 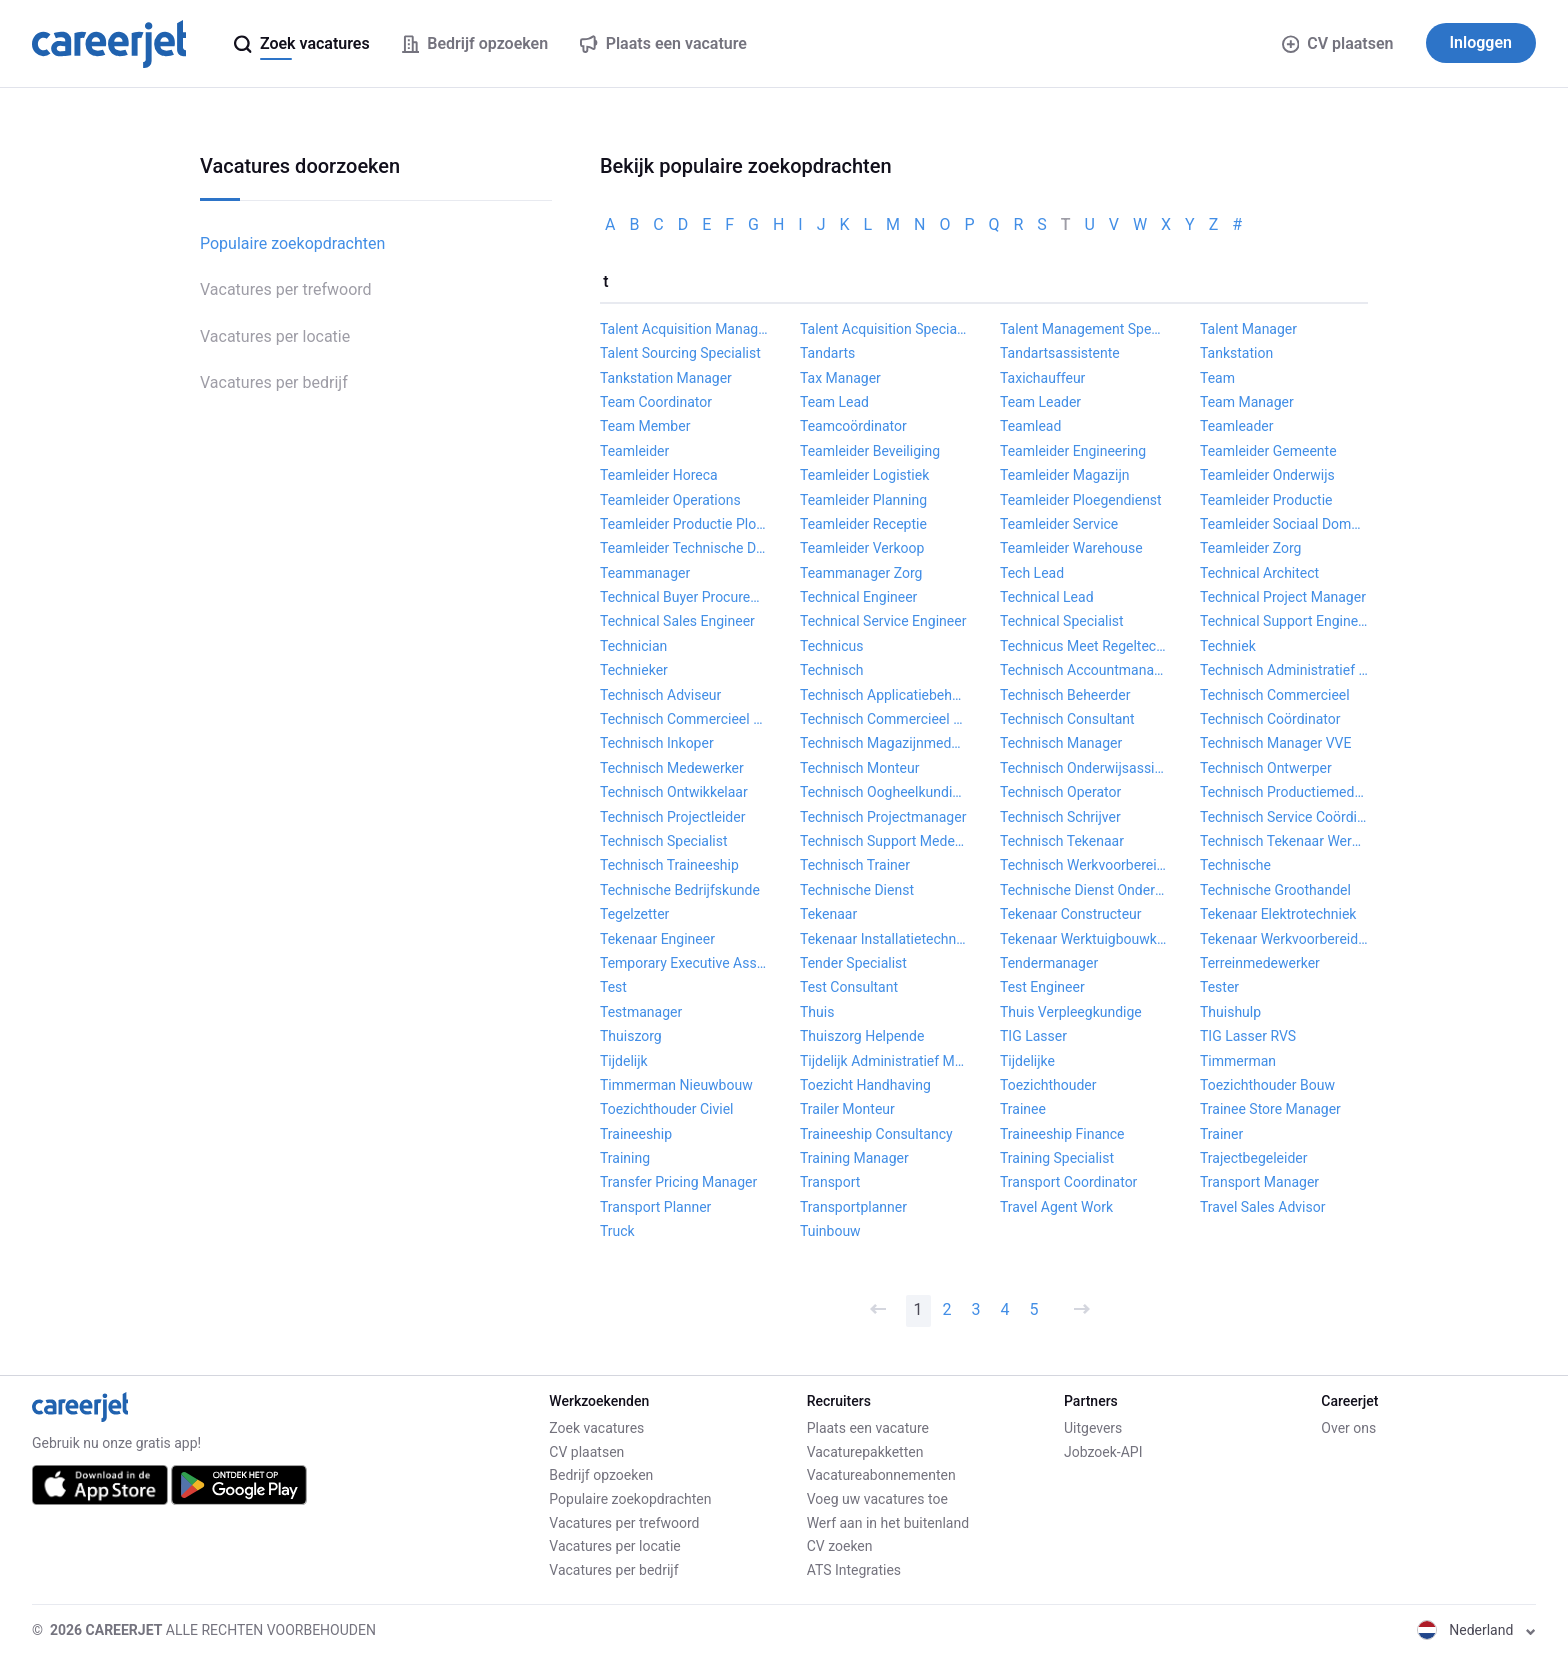 I want to click on Teammanager Zorg, so click(x=861, y=573).